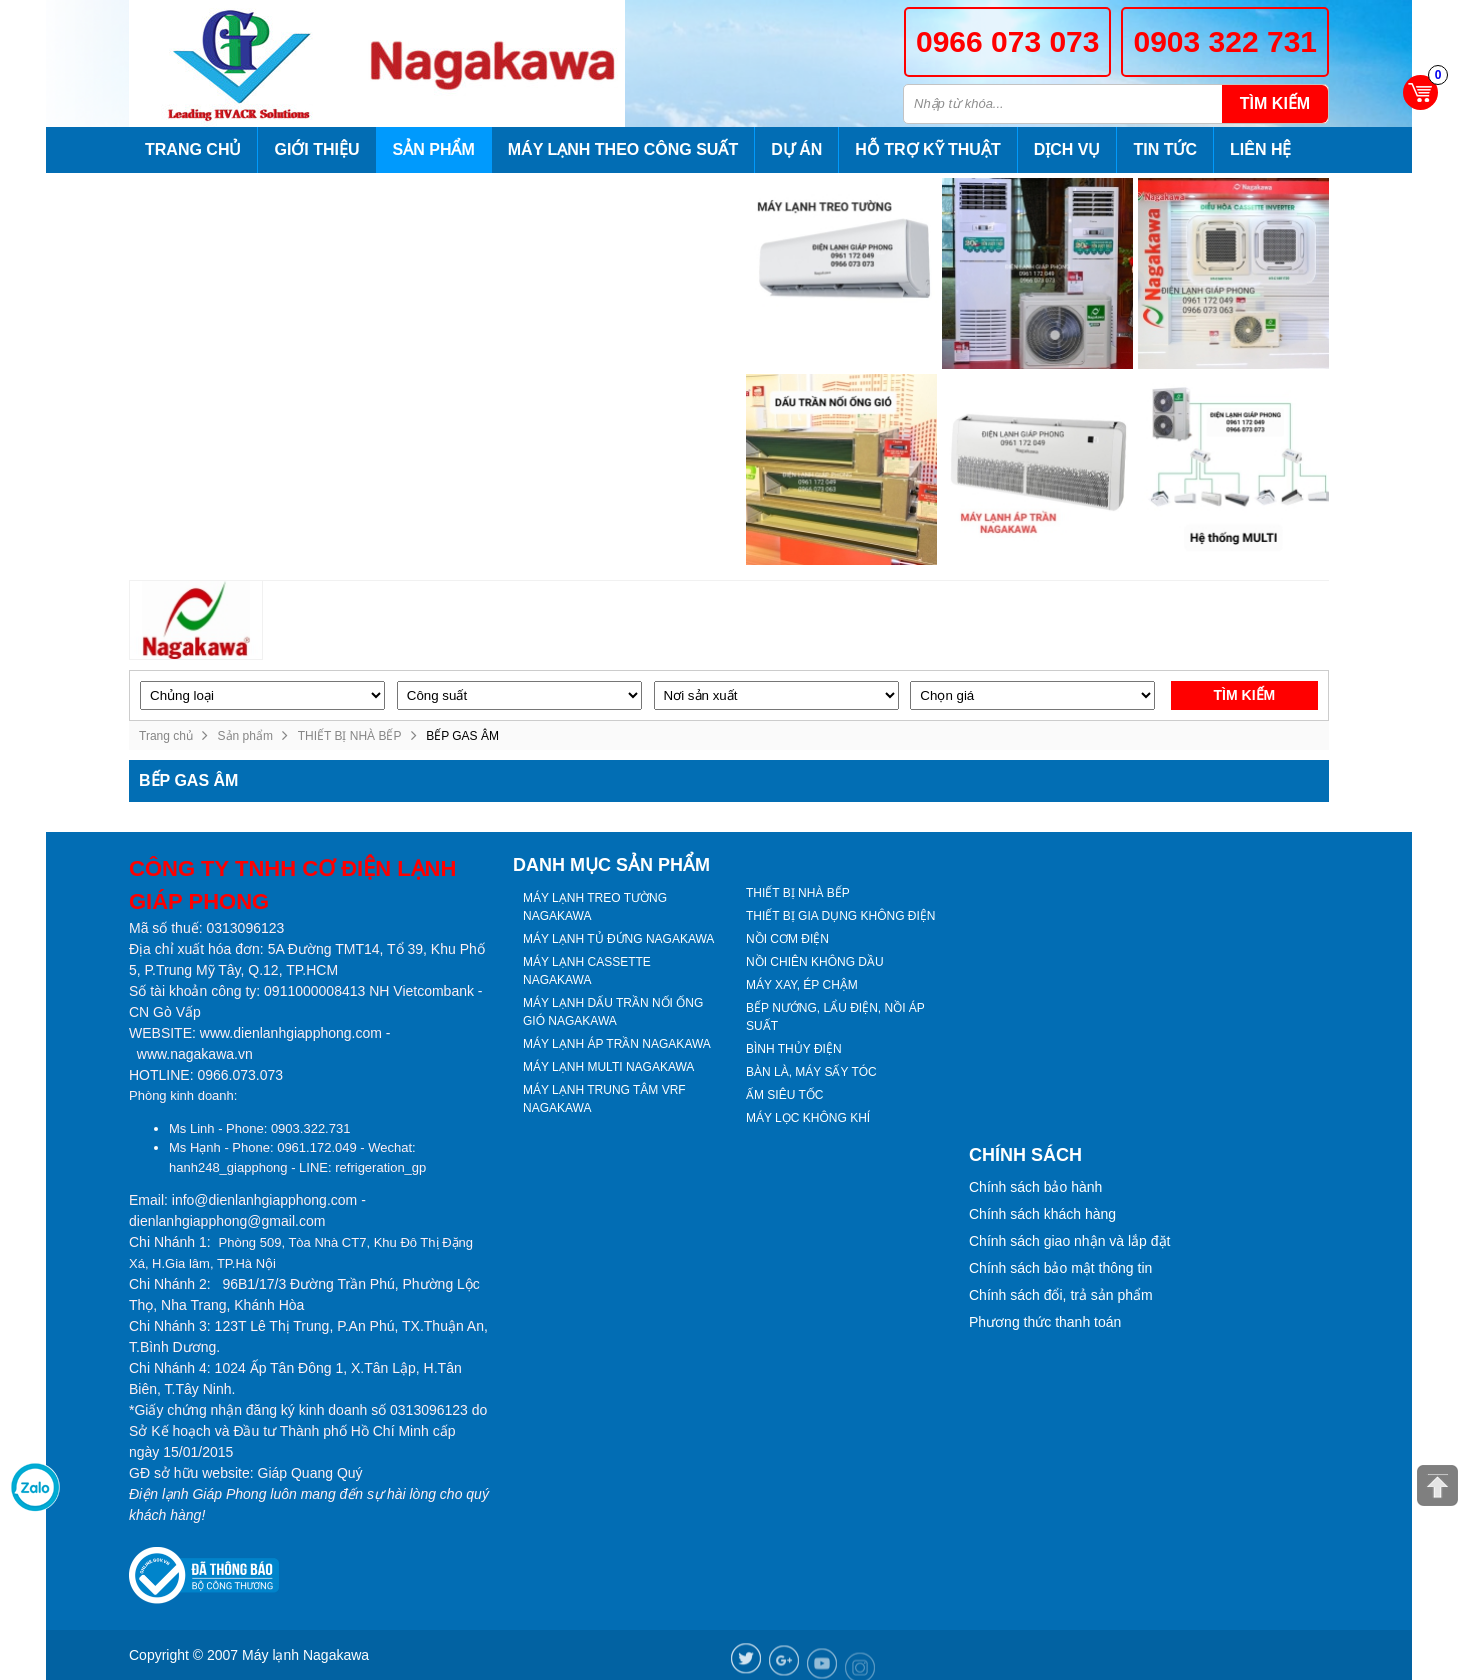  Describe the element at coordinates (608, 1067) in the screenshot. I see `MÁY LẠNH MULTI NAGAKAWA` at that location.